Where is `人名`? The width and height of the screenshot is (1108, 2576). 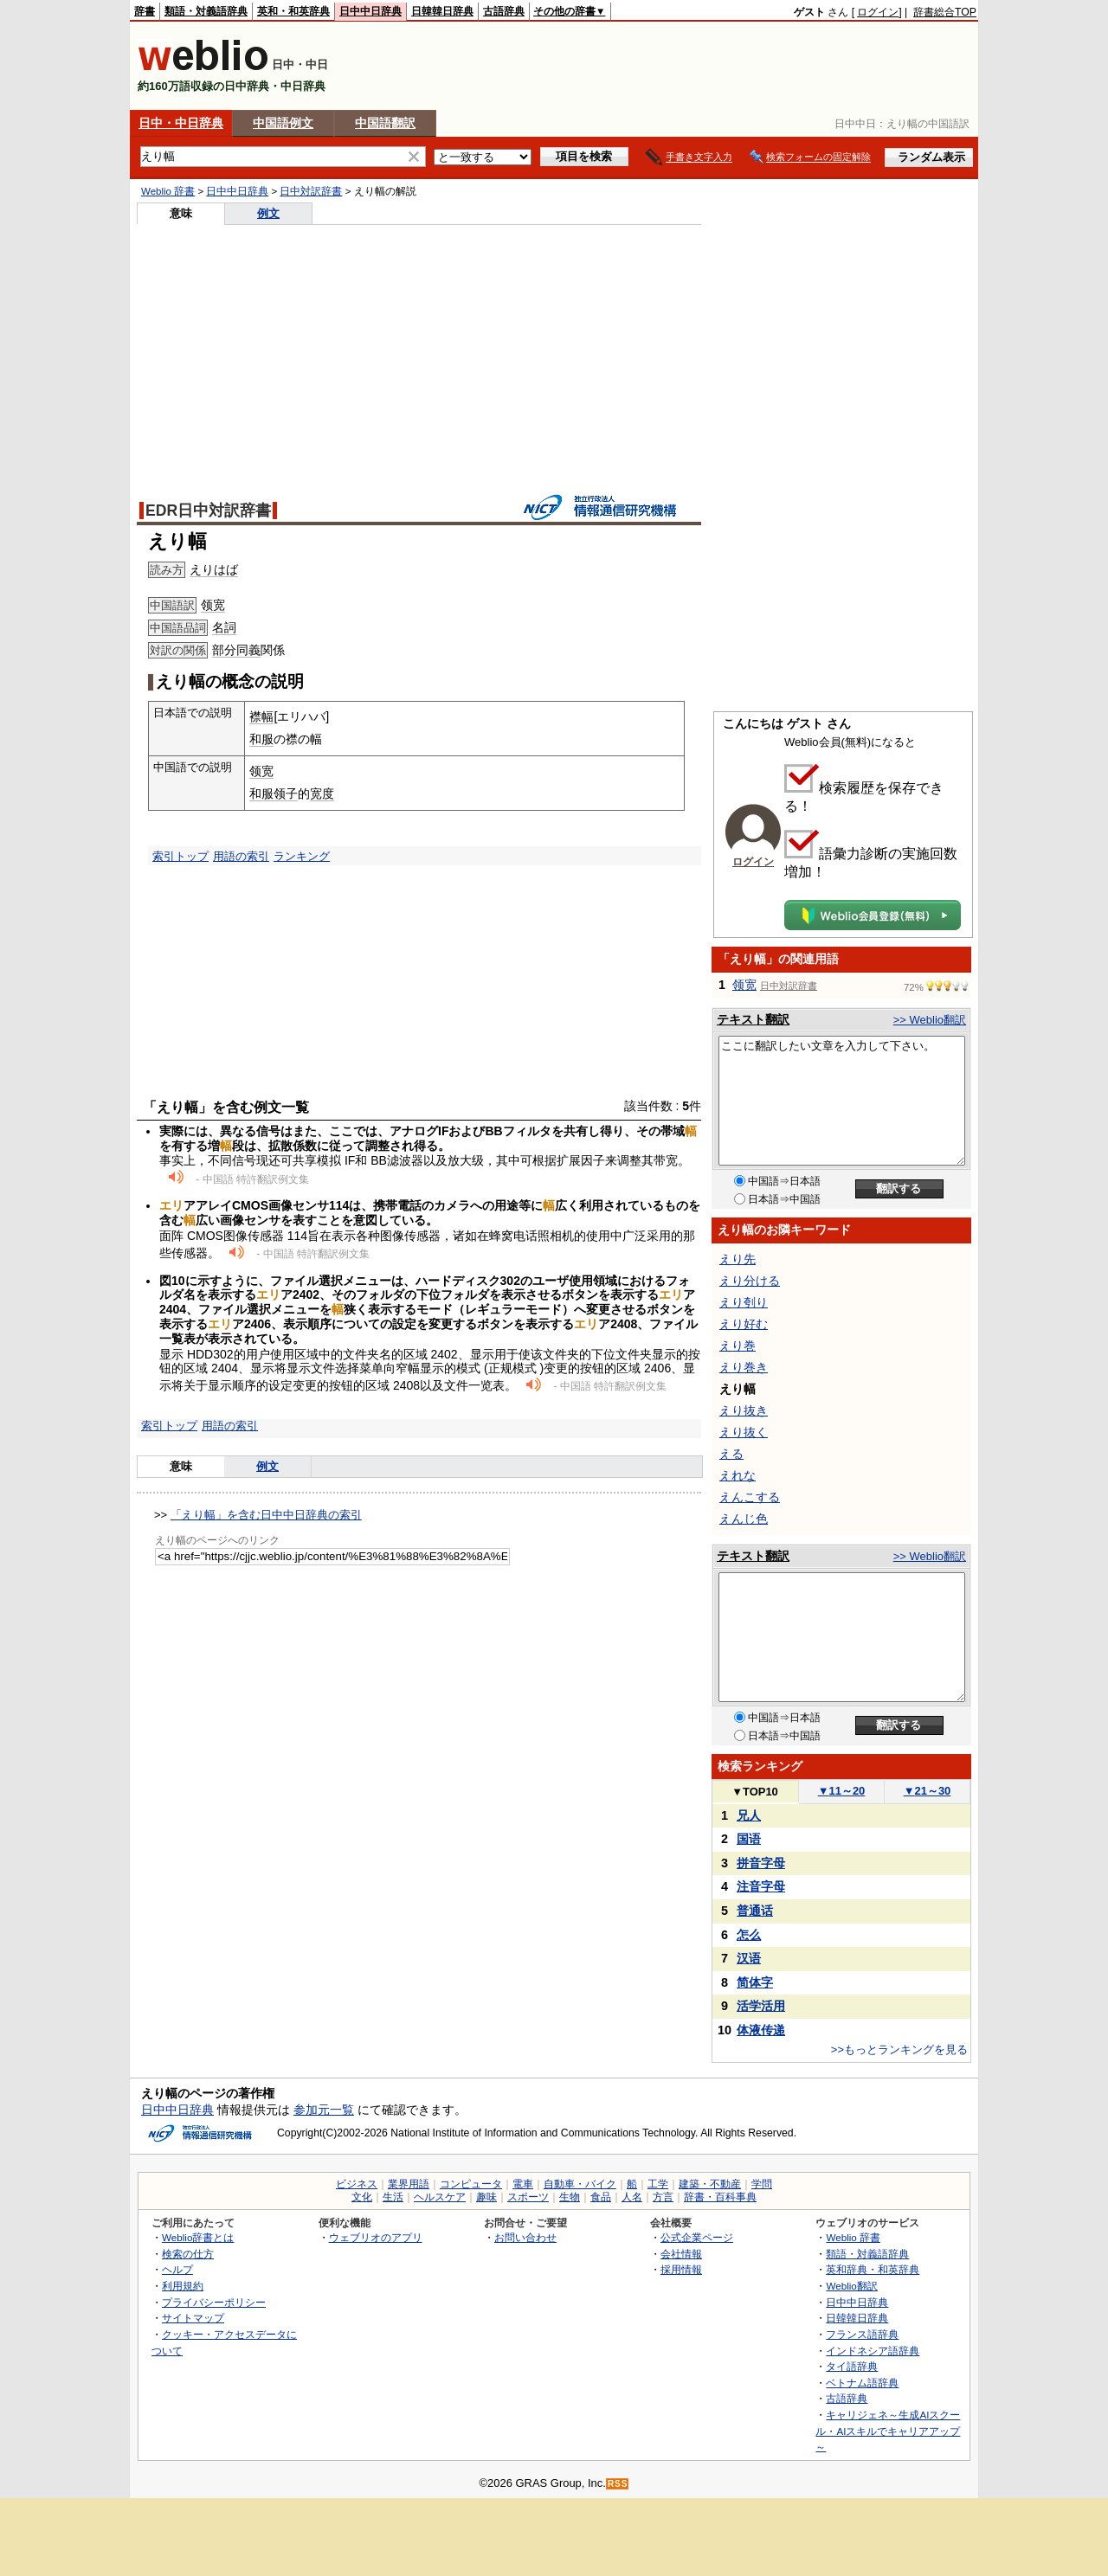 人名 is located at coordinates (632, 2197).